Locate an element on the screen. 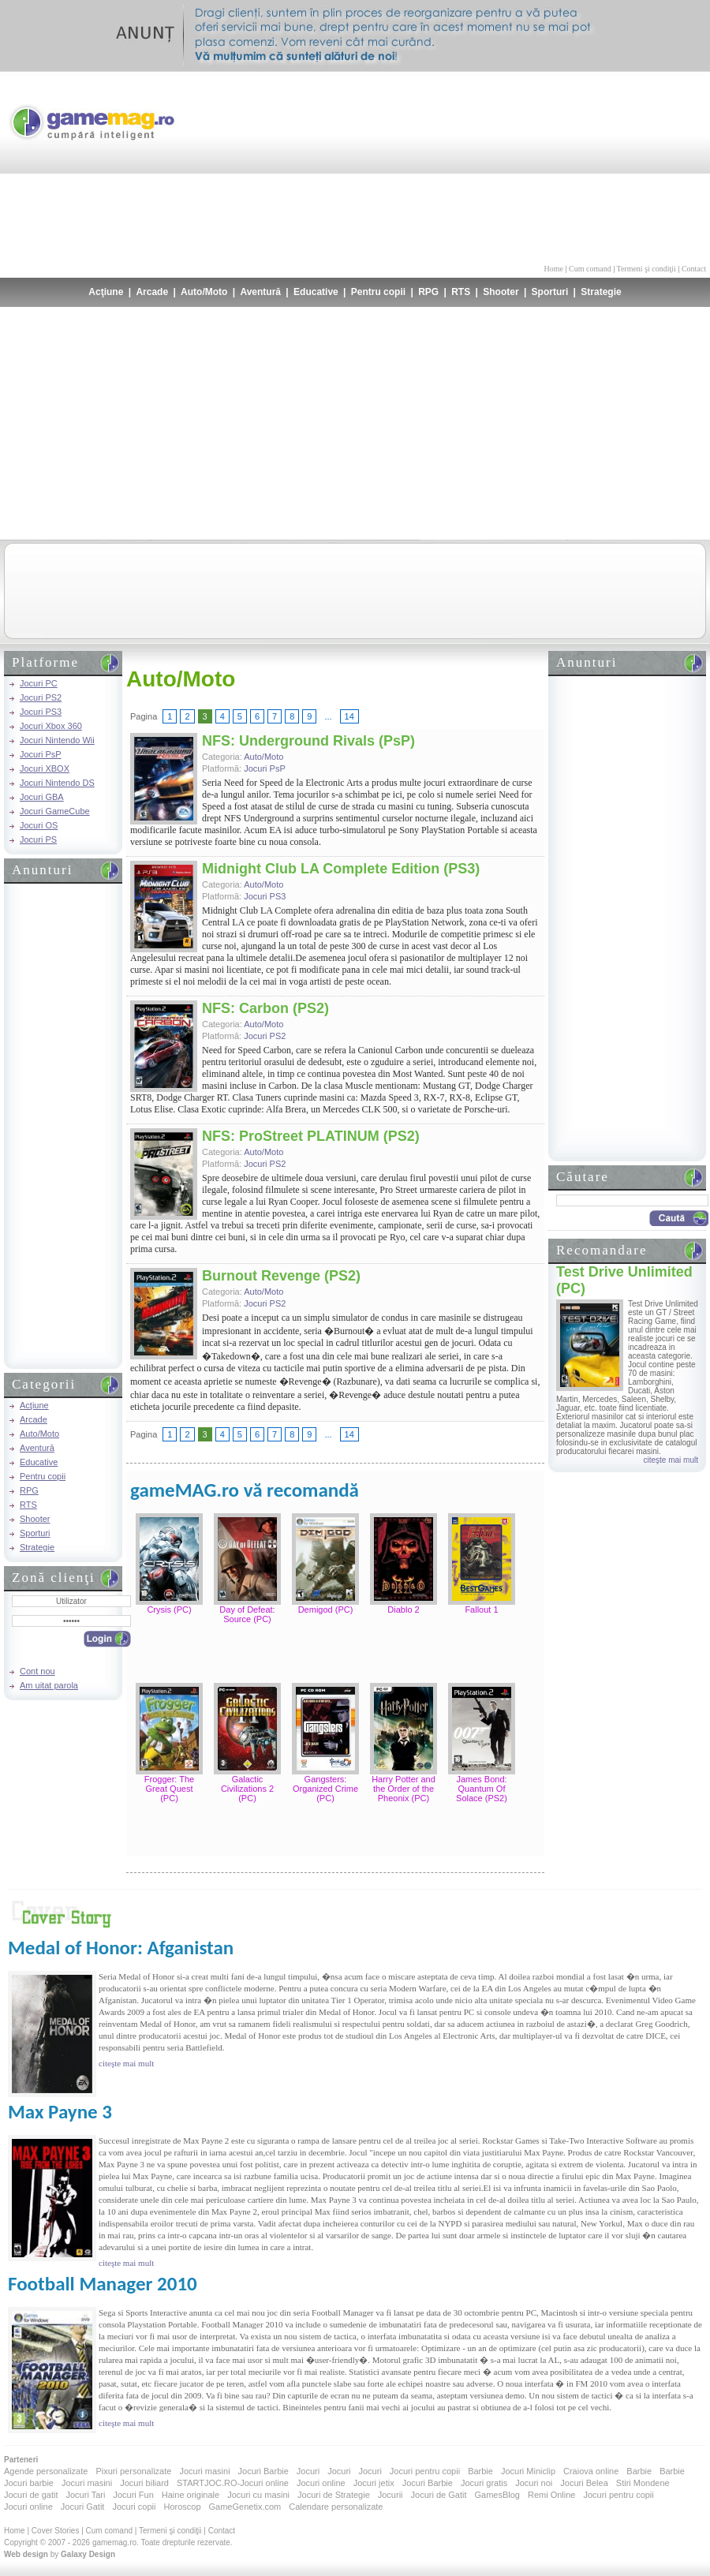 The image size is (710, 2576). Agende personalizate is located at coordinates (46, 2471).